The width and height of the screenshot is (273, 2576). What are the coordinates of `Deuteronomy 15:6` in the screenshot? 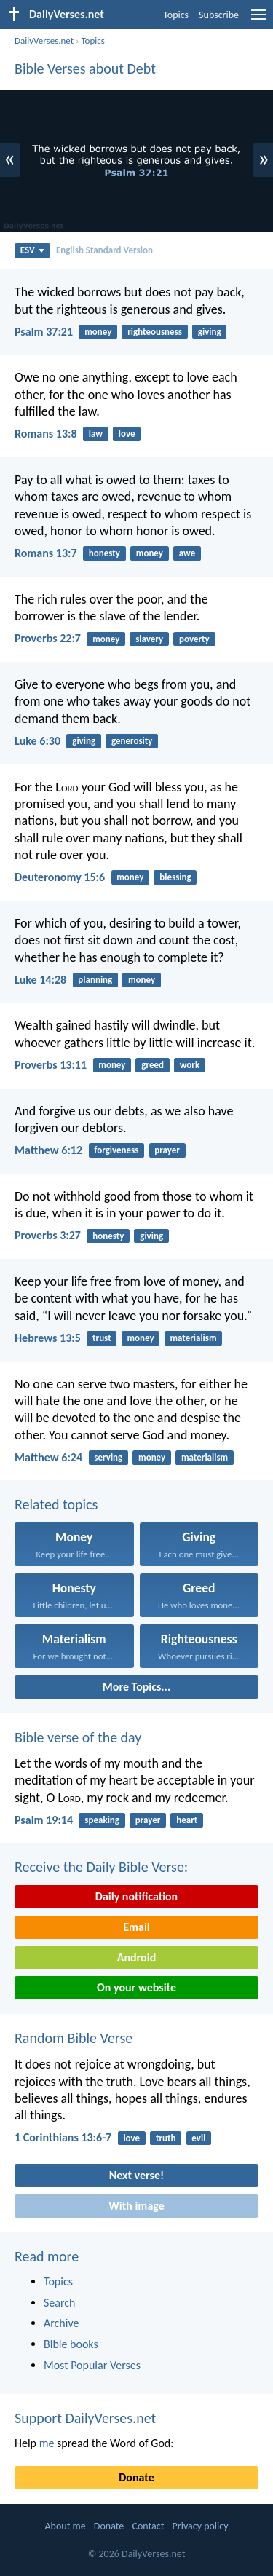 It's located at (60, 877).